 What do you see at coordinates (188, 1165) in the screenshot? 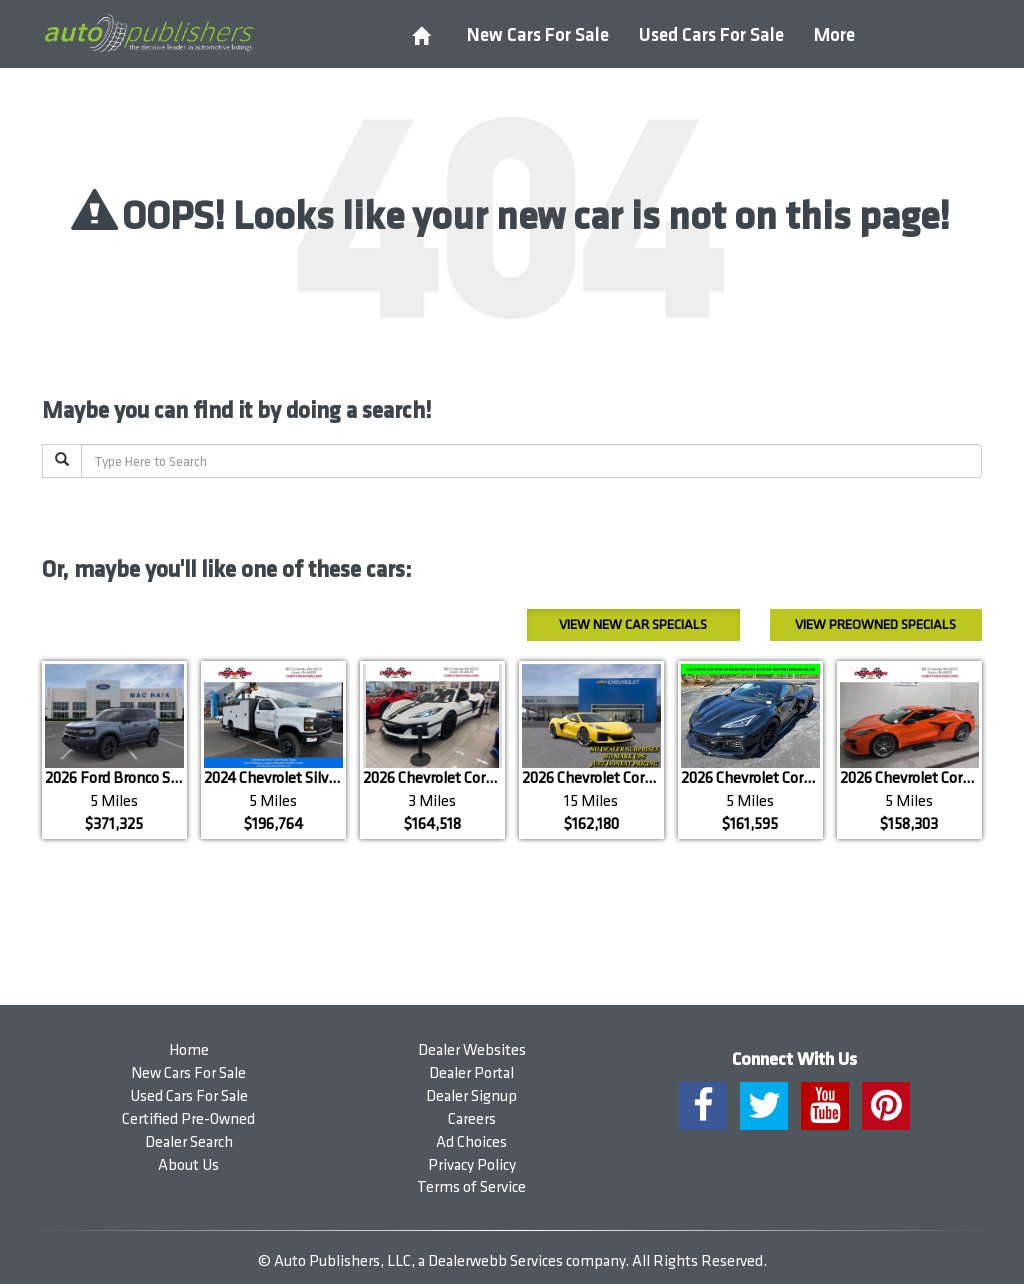
I see `About Us` at bounding box center [188, 1165].